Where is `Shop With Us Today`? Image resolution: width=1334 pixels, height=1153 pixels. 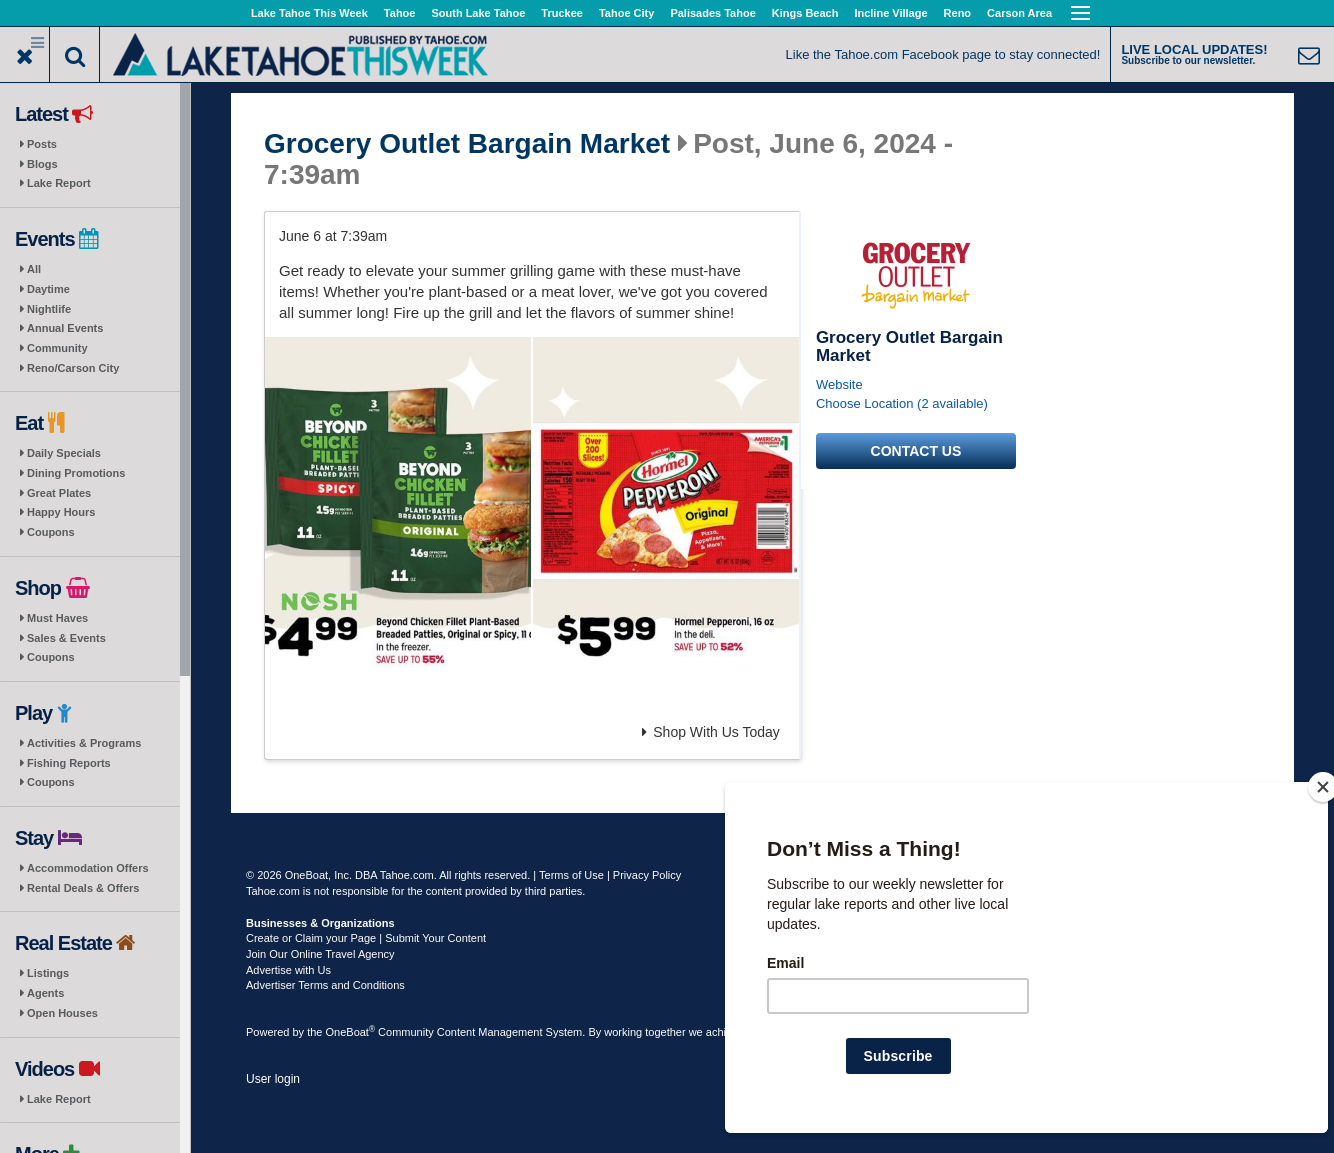 Shop With Us Today is located at coordinates (711, 732).